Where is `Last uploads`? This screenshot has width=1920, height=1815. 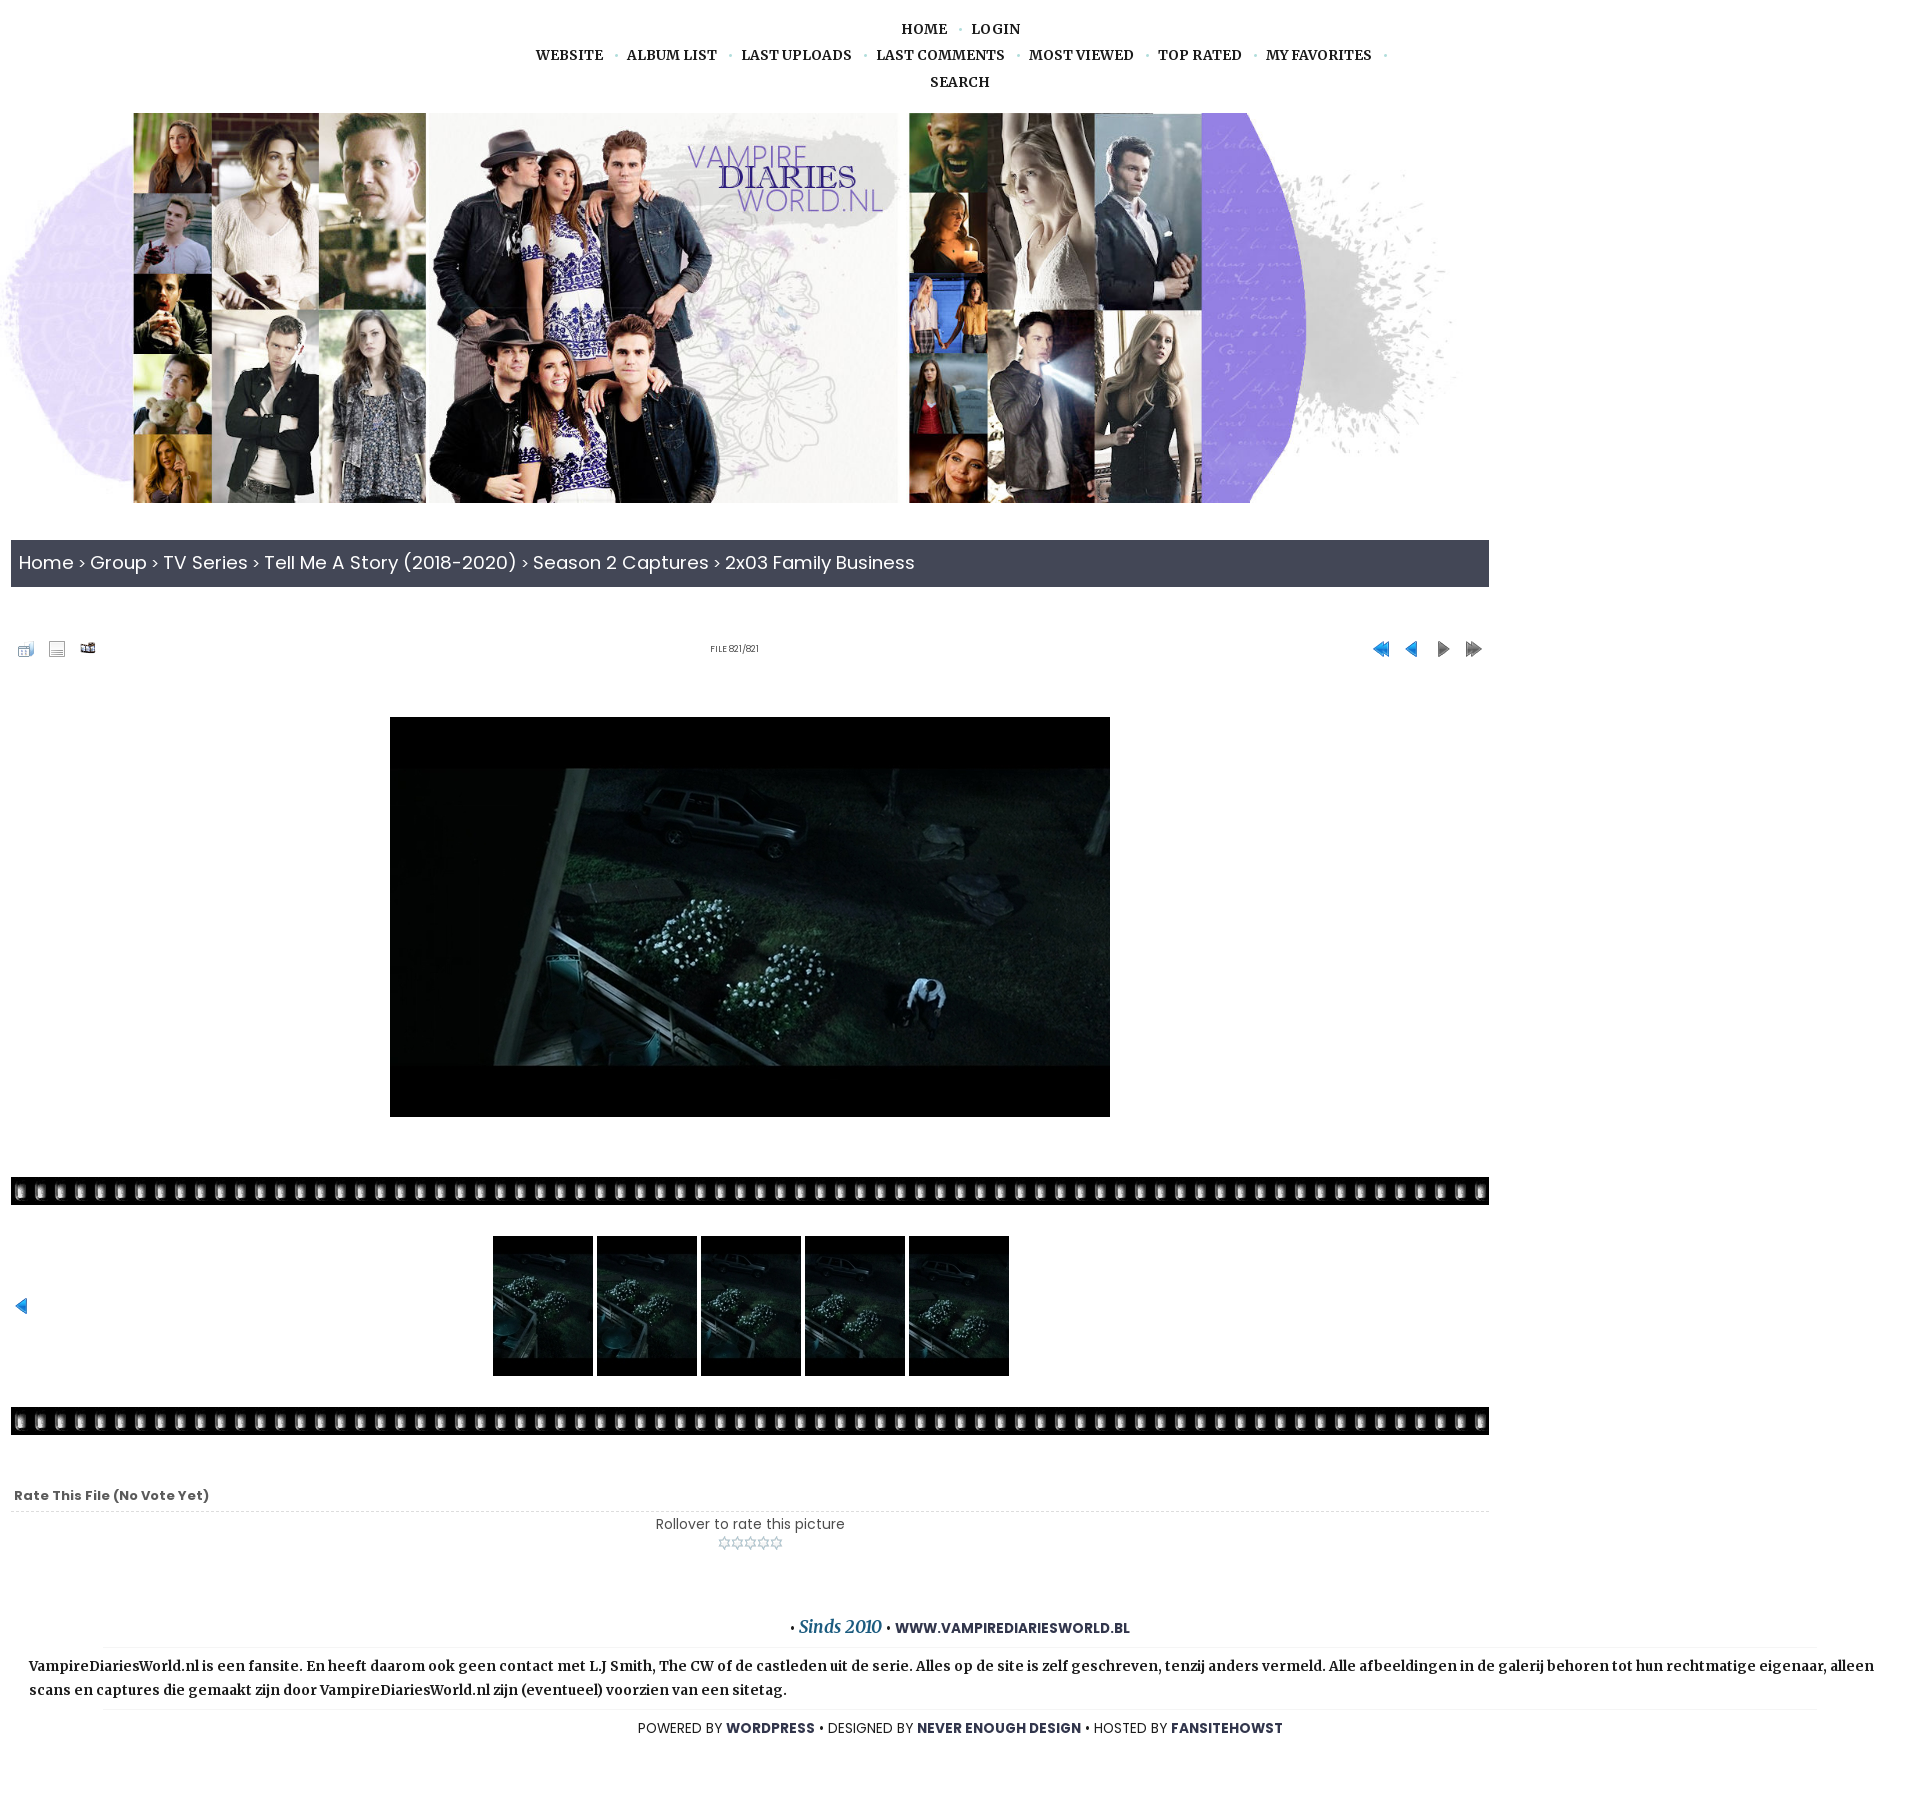 Last uploads is located at coordinates (796, 55).